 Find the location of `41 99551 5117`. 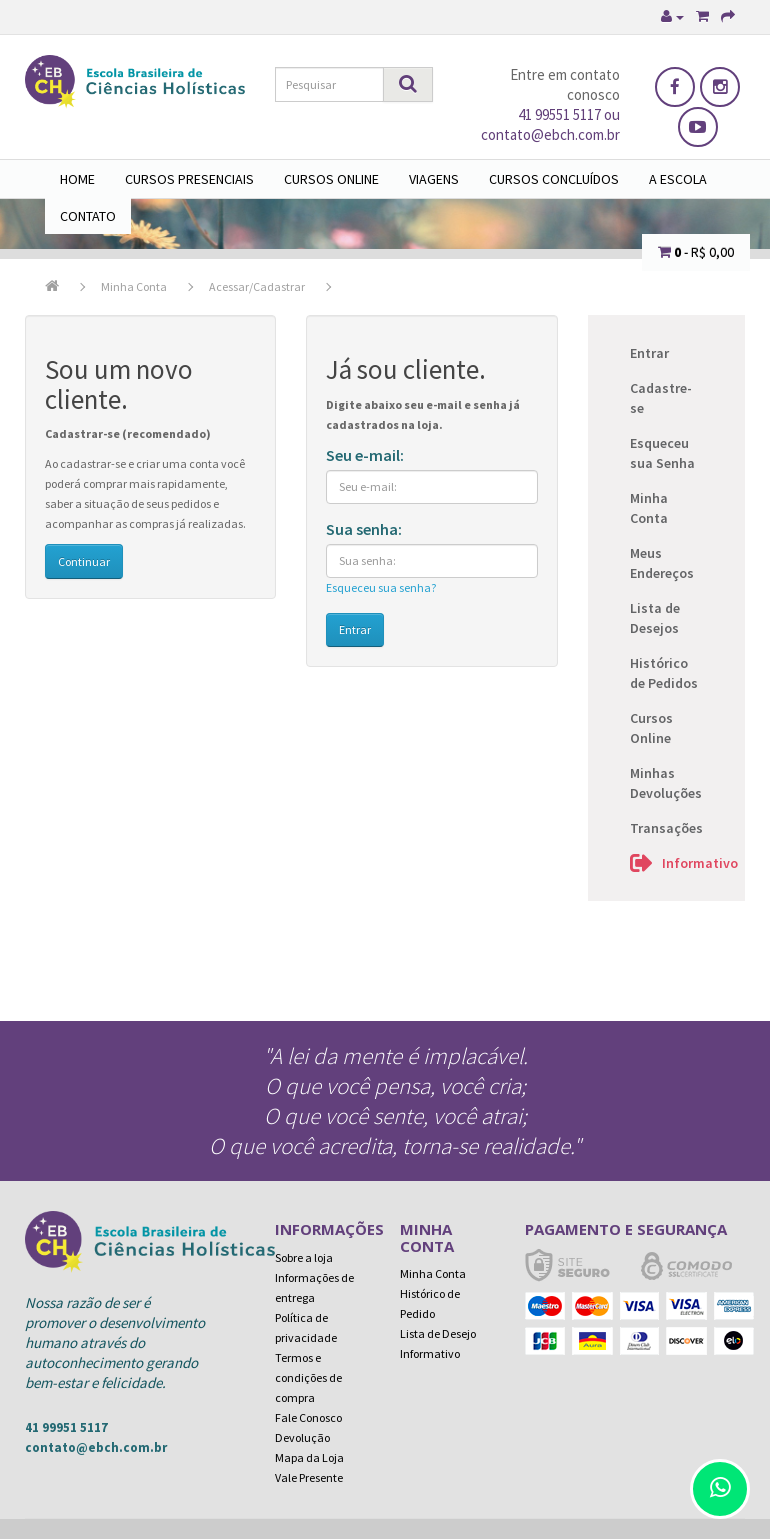

41 99551 5117 is located at coordinates (559, 114).